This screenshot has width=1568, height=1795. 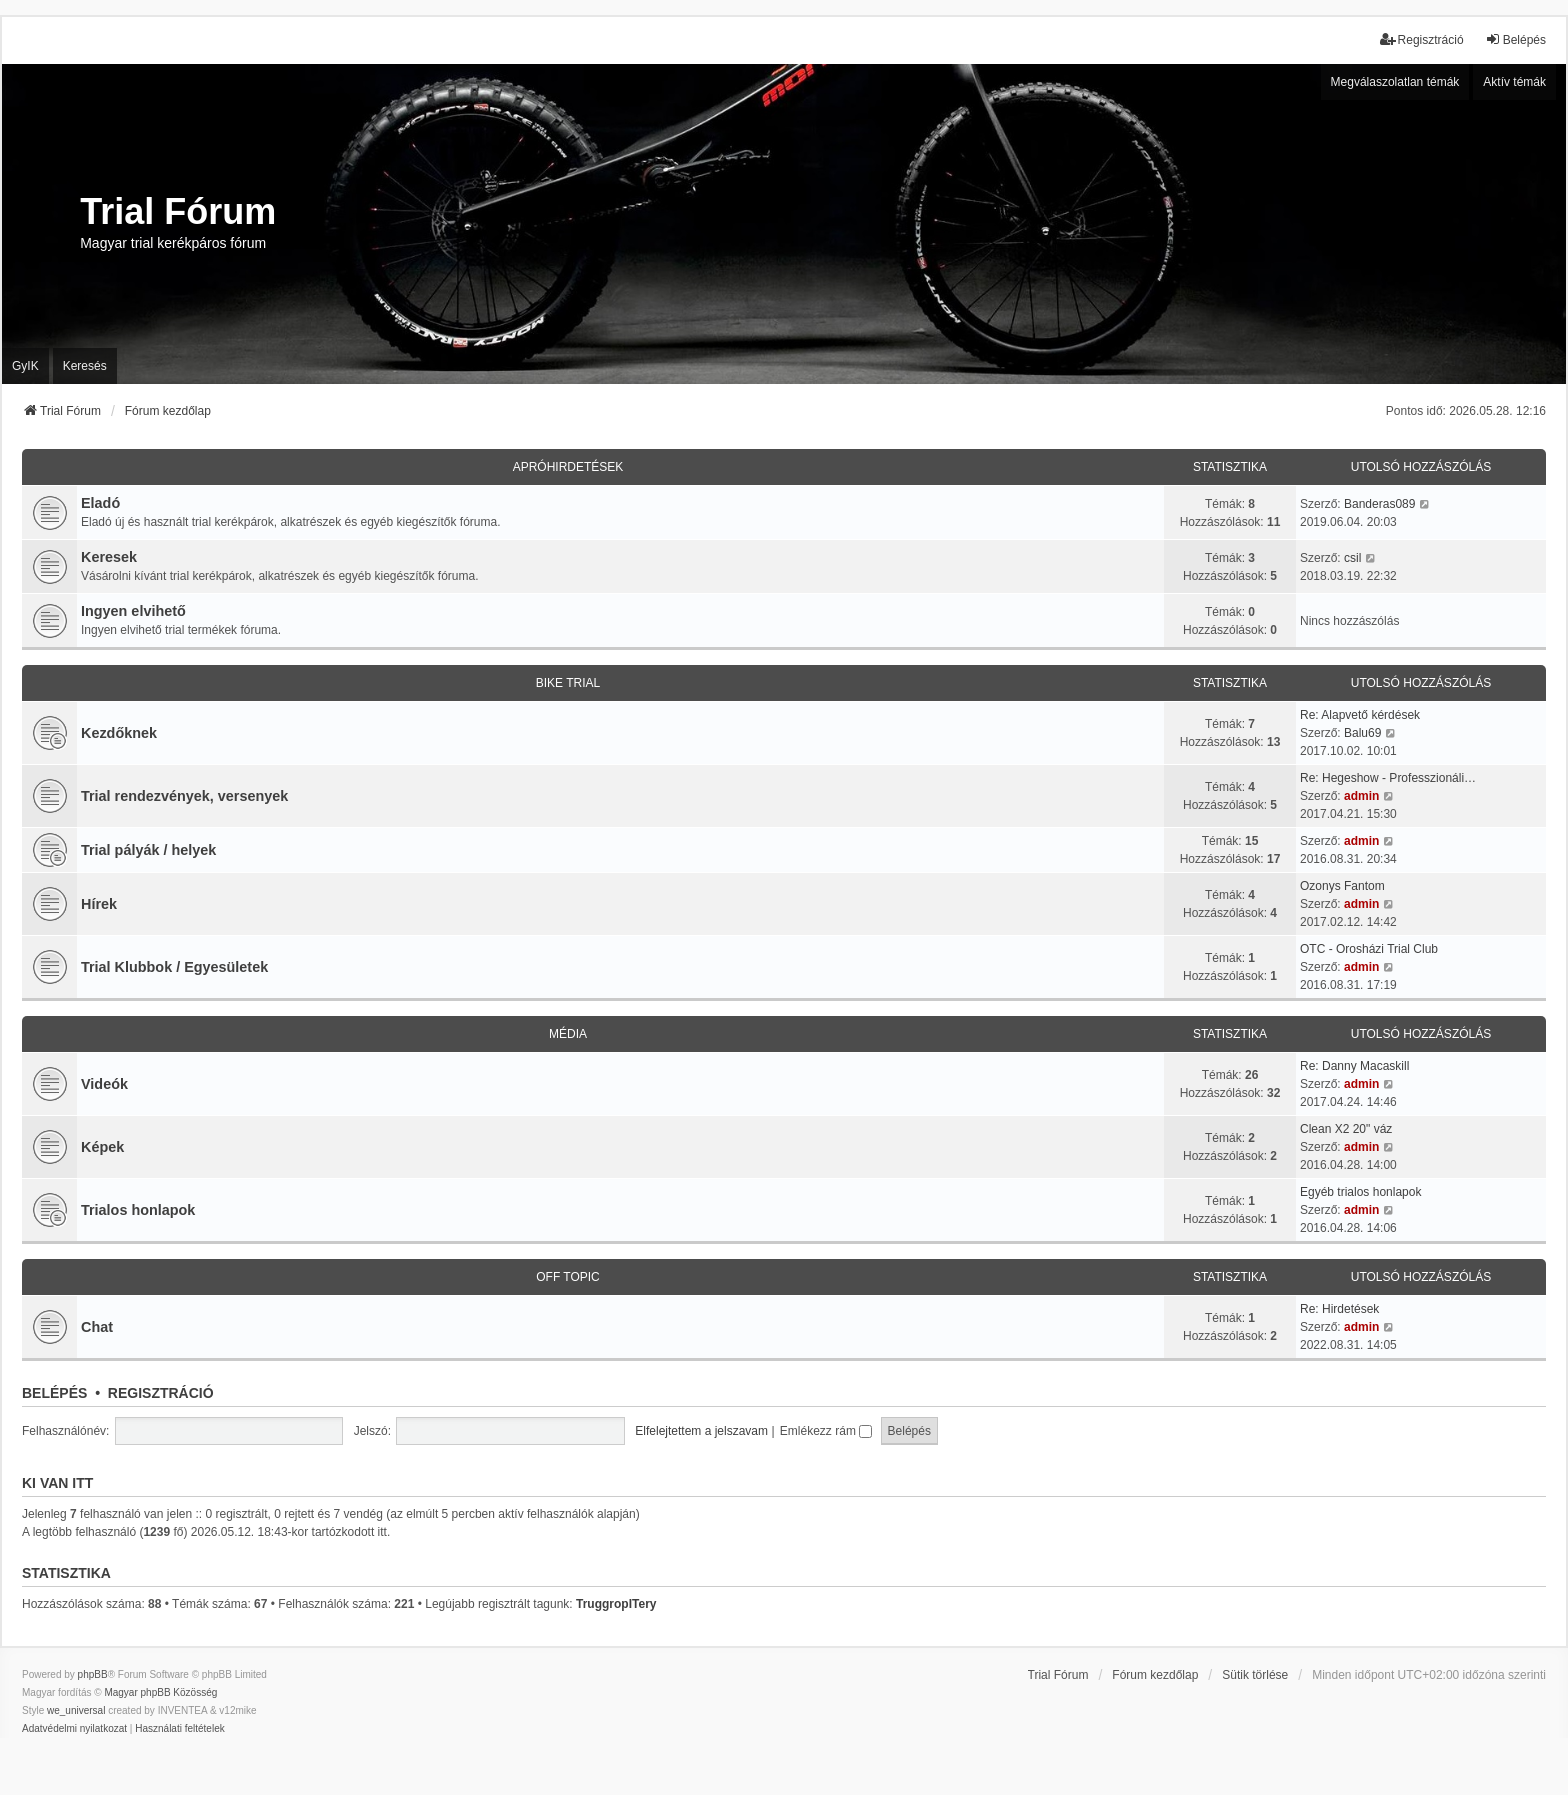 What do you see at coordinates (1515, 39) in the screenshot?
I see `Belépés [menuitem]` at bounding box center [1515, 39].